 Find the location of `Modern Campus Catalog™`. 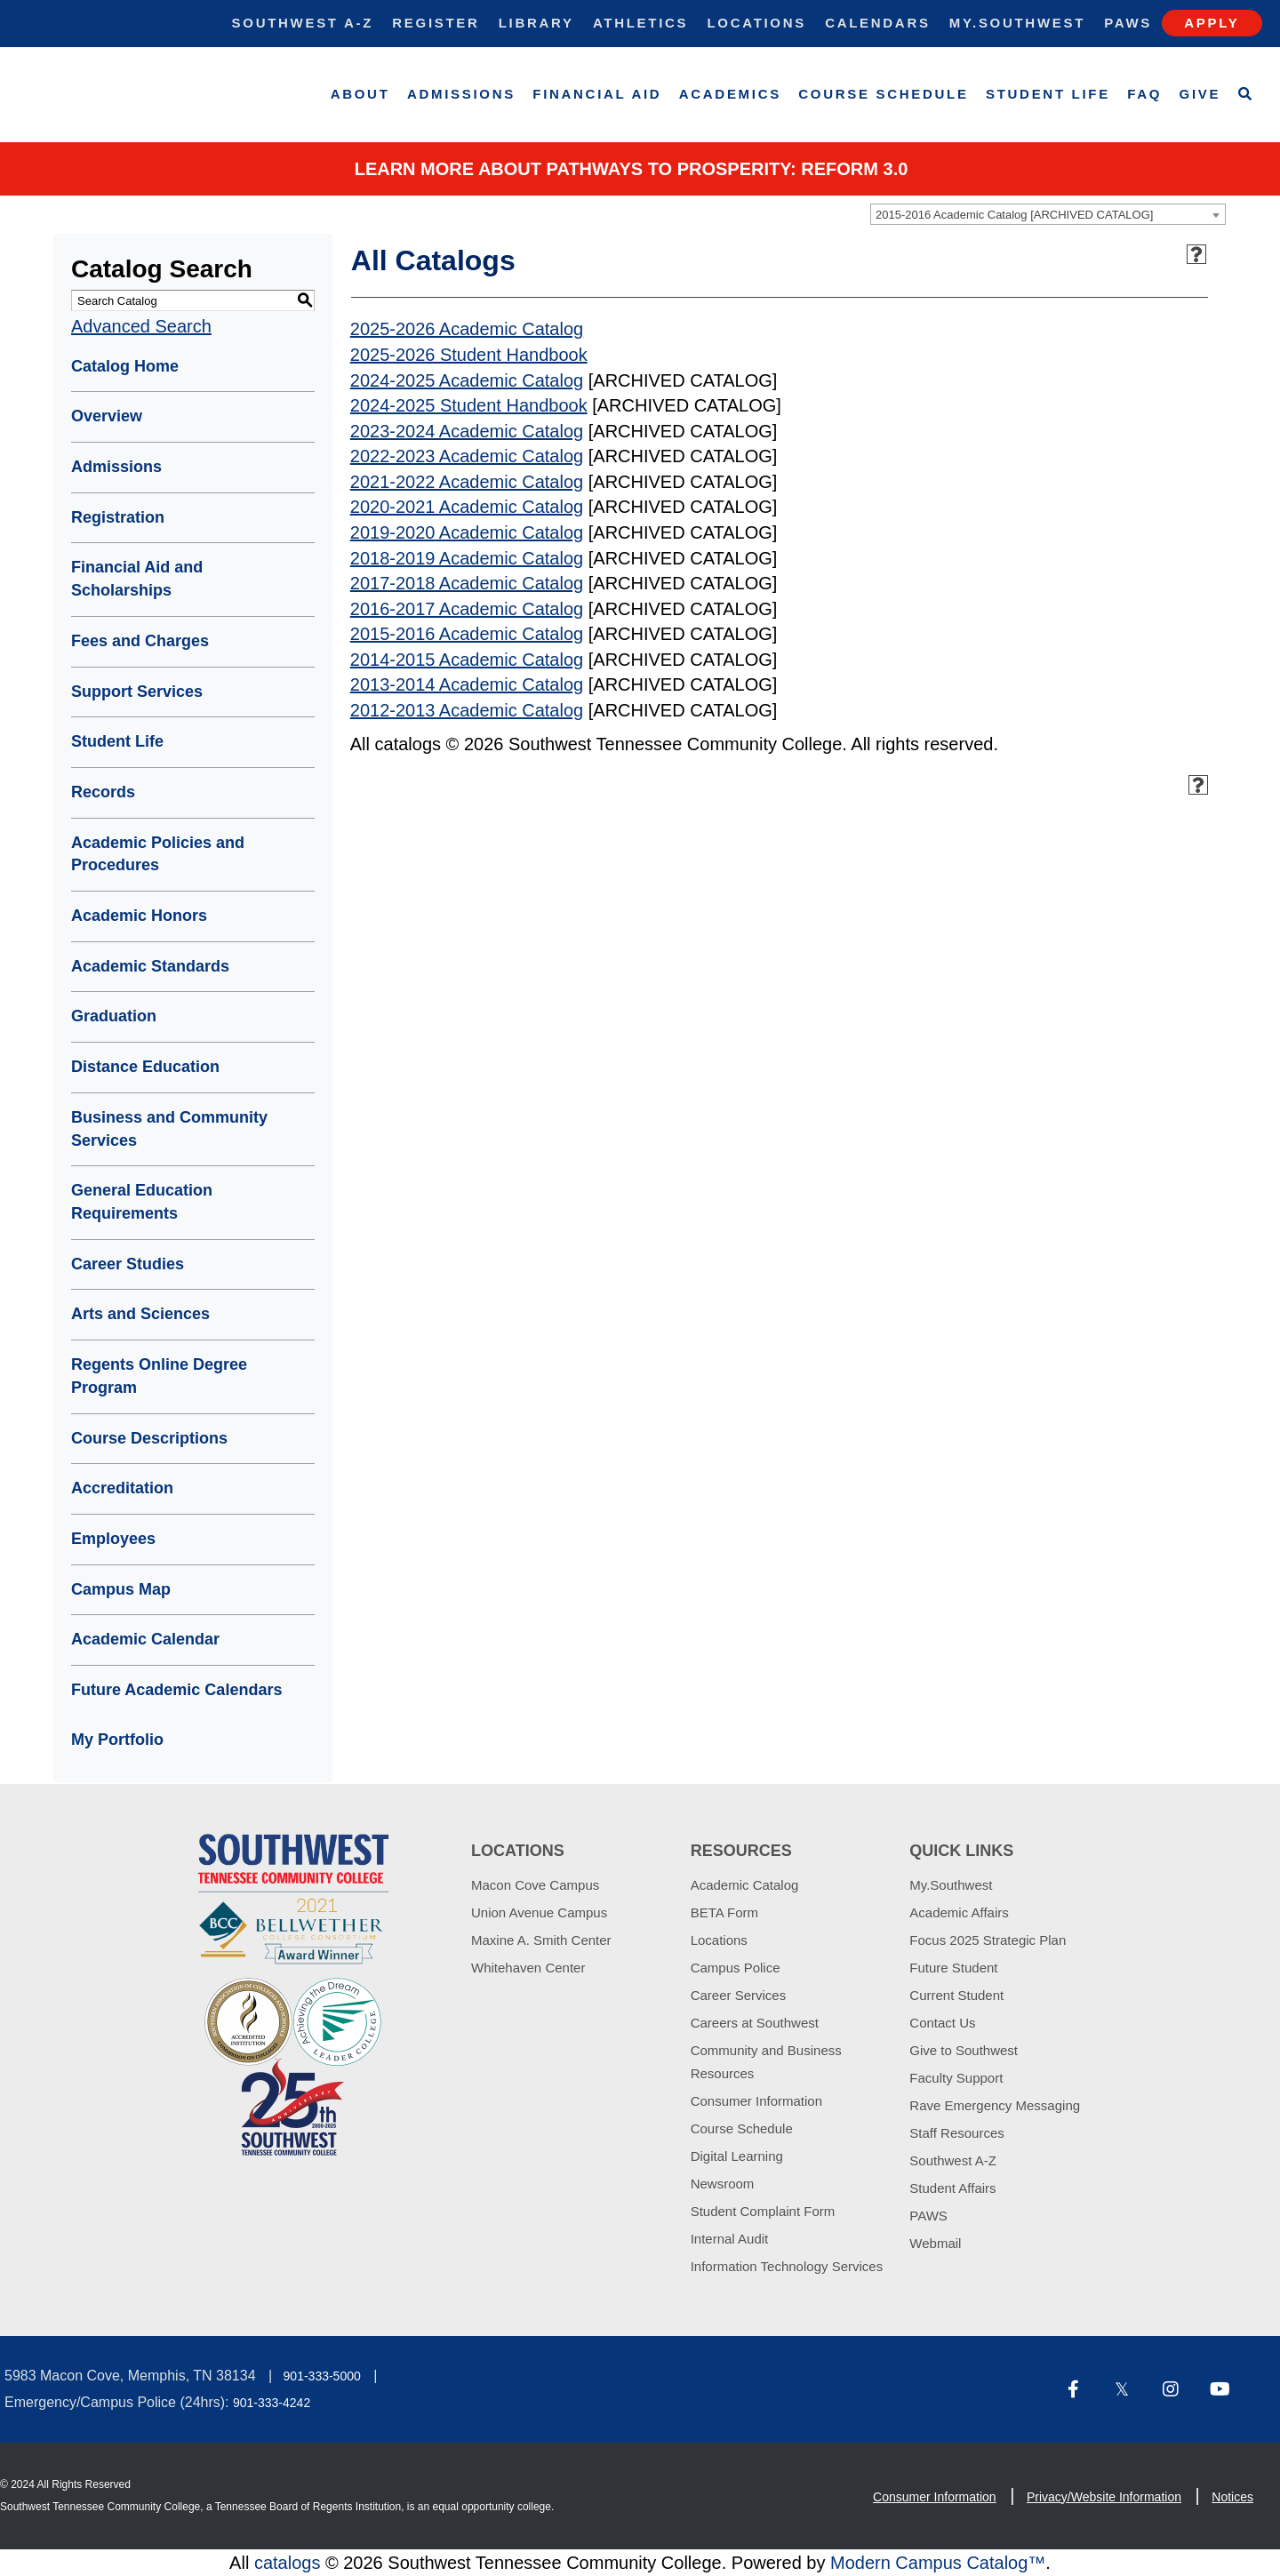

Modern Campus Catalog™ is located at coordinates (937, 2562).